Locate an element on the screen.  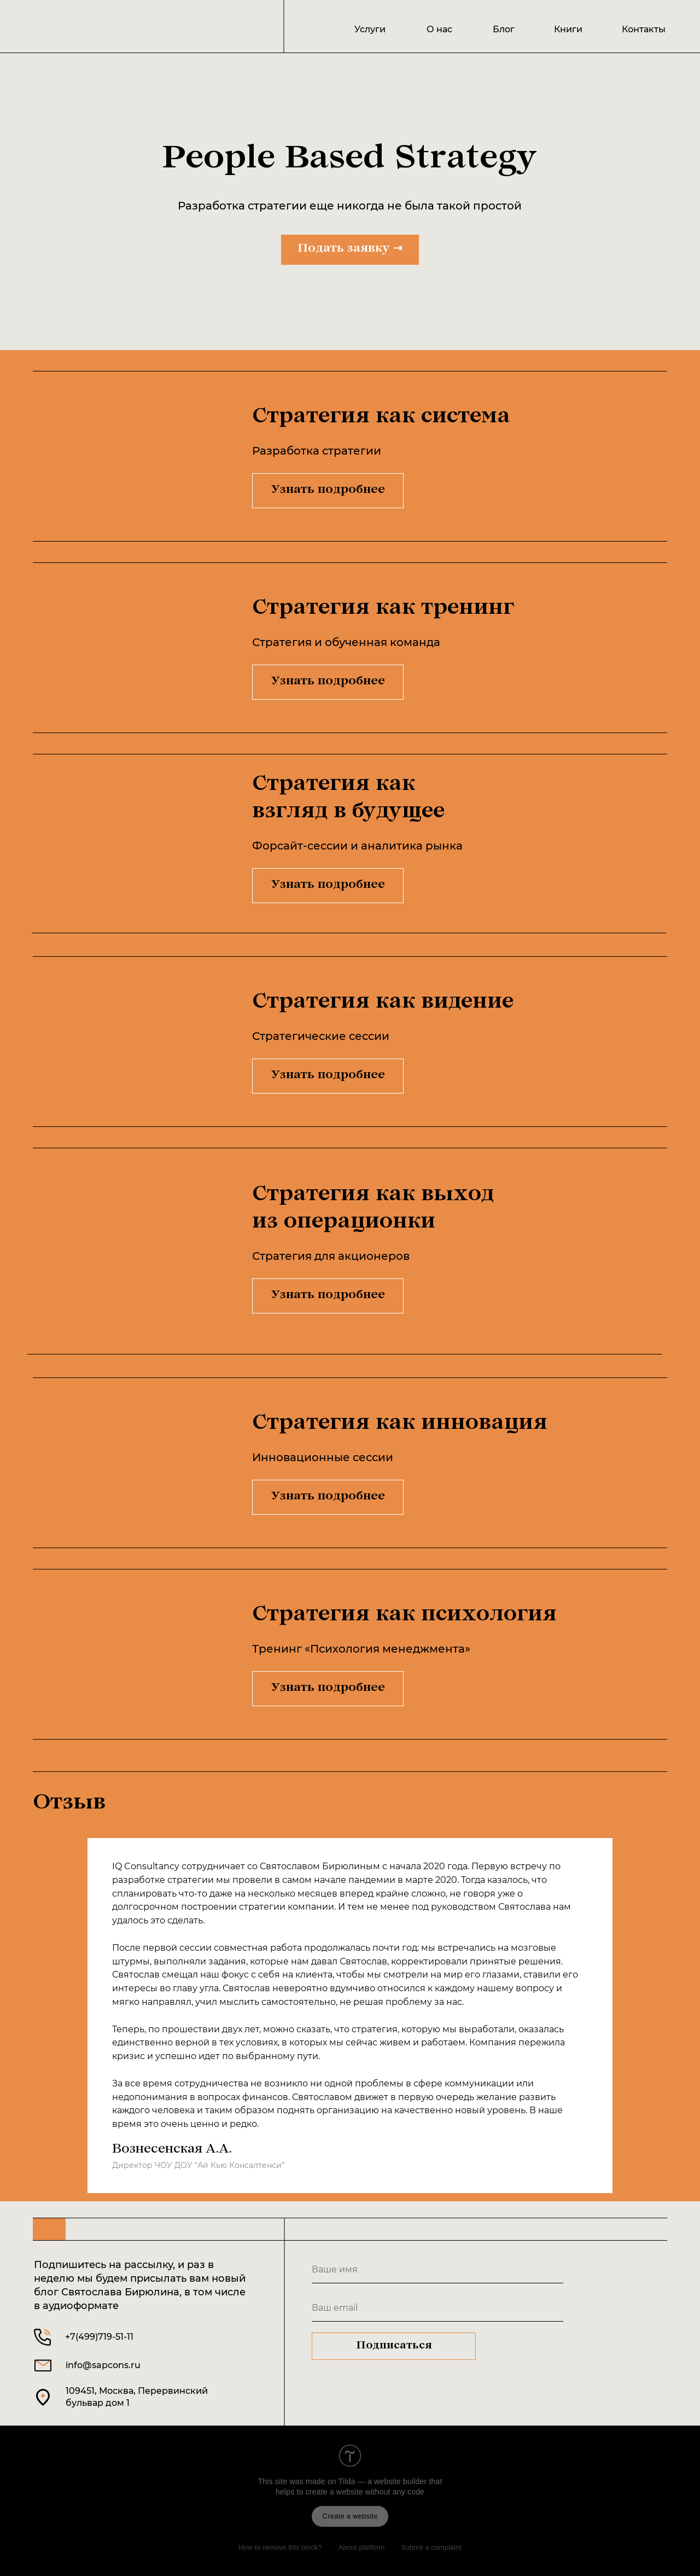
How to remove this block? is located at coordinates (280, 2547).